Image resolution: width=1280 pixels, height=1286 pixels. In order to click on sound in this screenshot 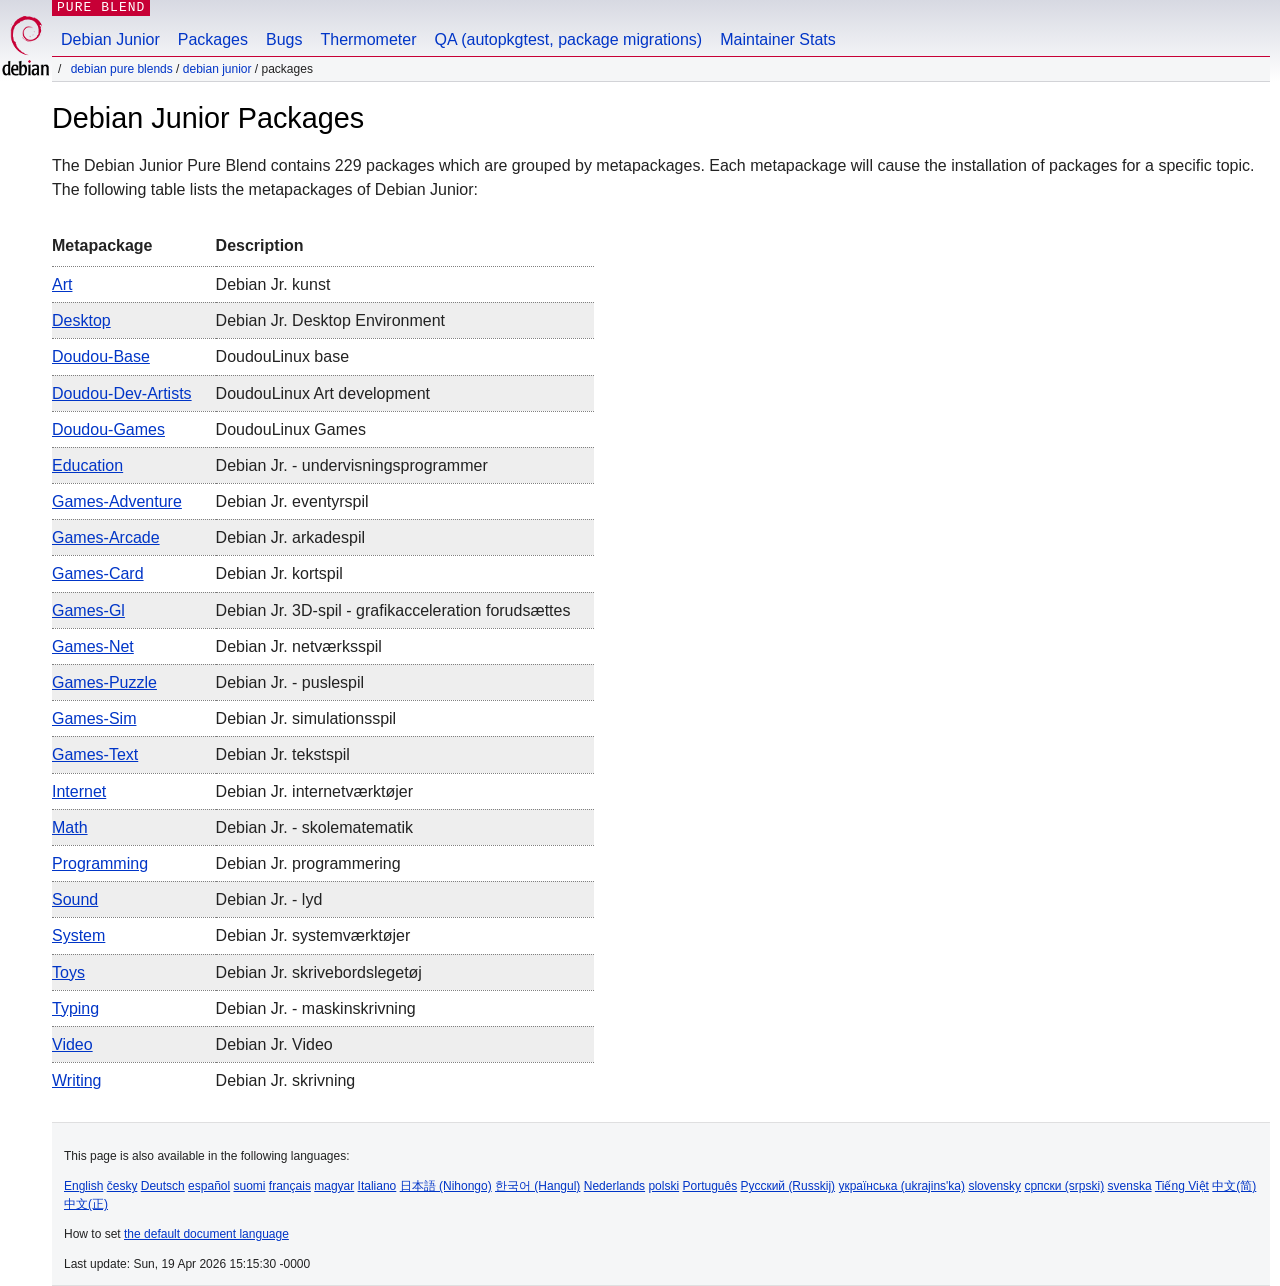, I will do `click(75, 899)`.